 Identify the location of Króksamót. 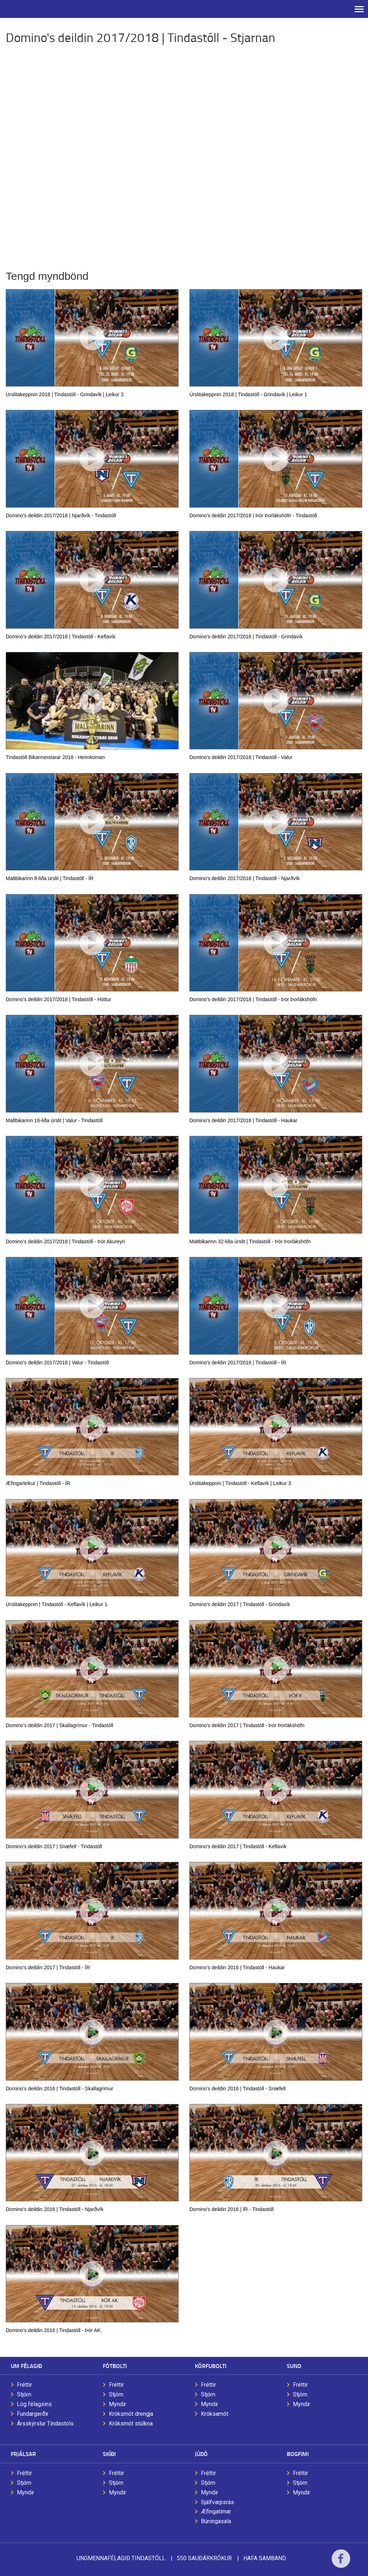
(214, 2413).